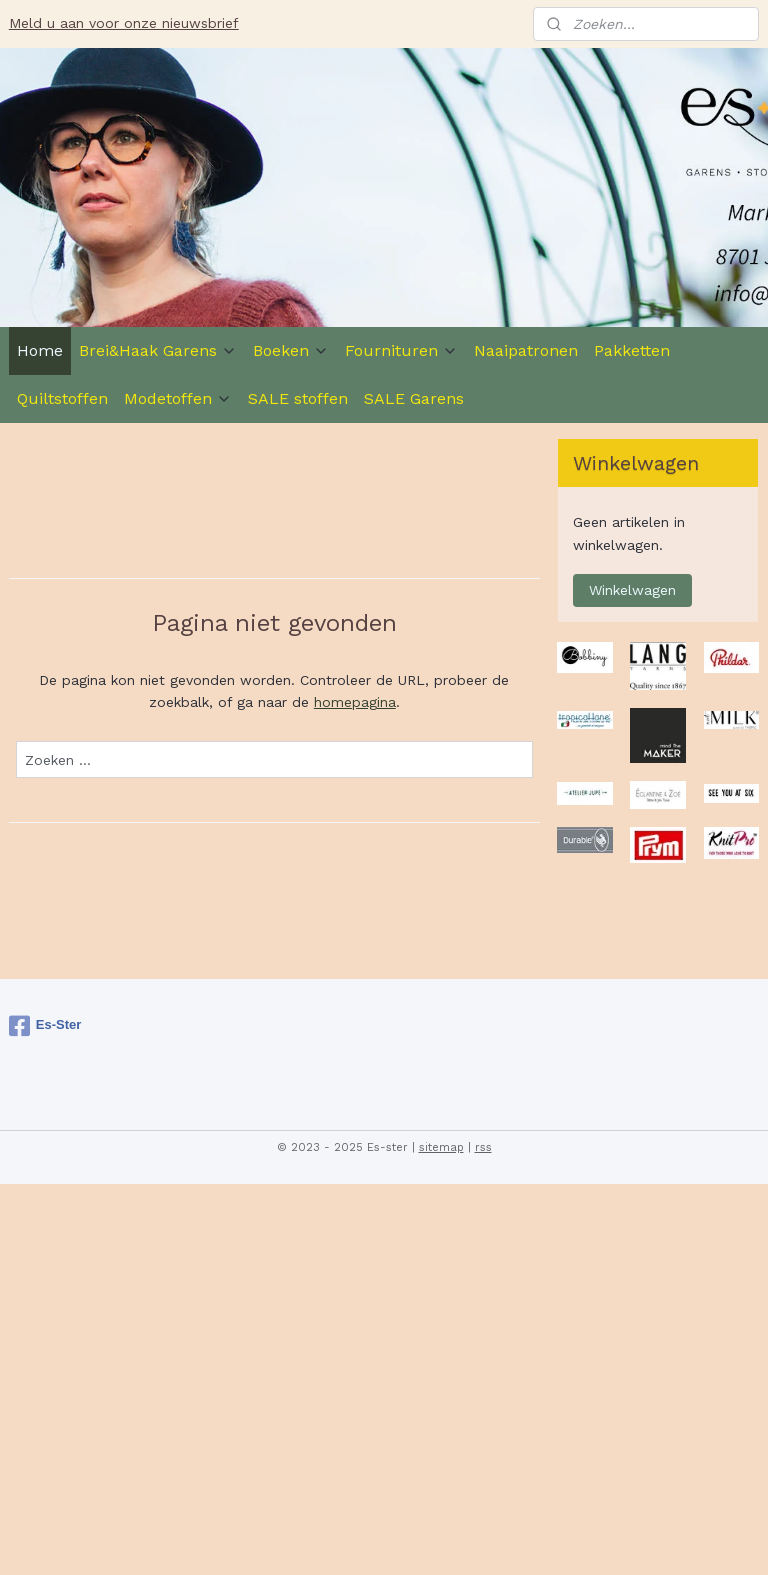  Describe the element at coordinates (632, 350) in the screenshot. I see `Pakketten` at that location.